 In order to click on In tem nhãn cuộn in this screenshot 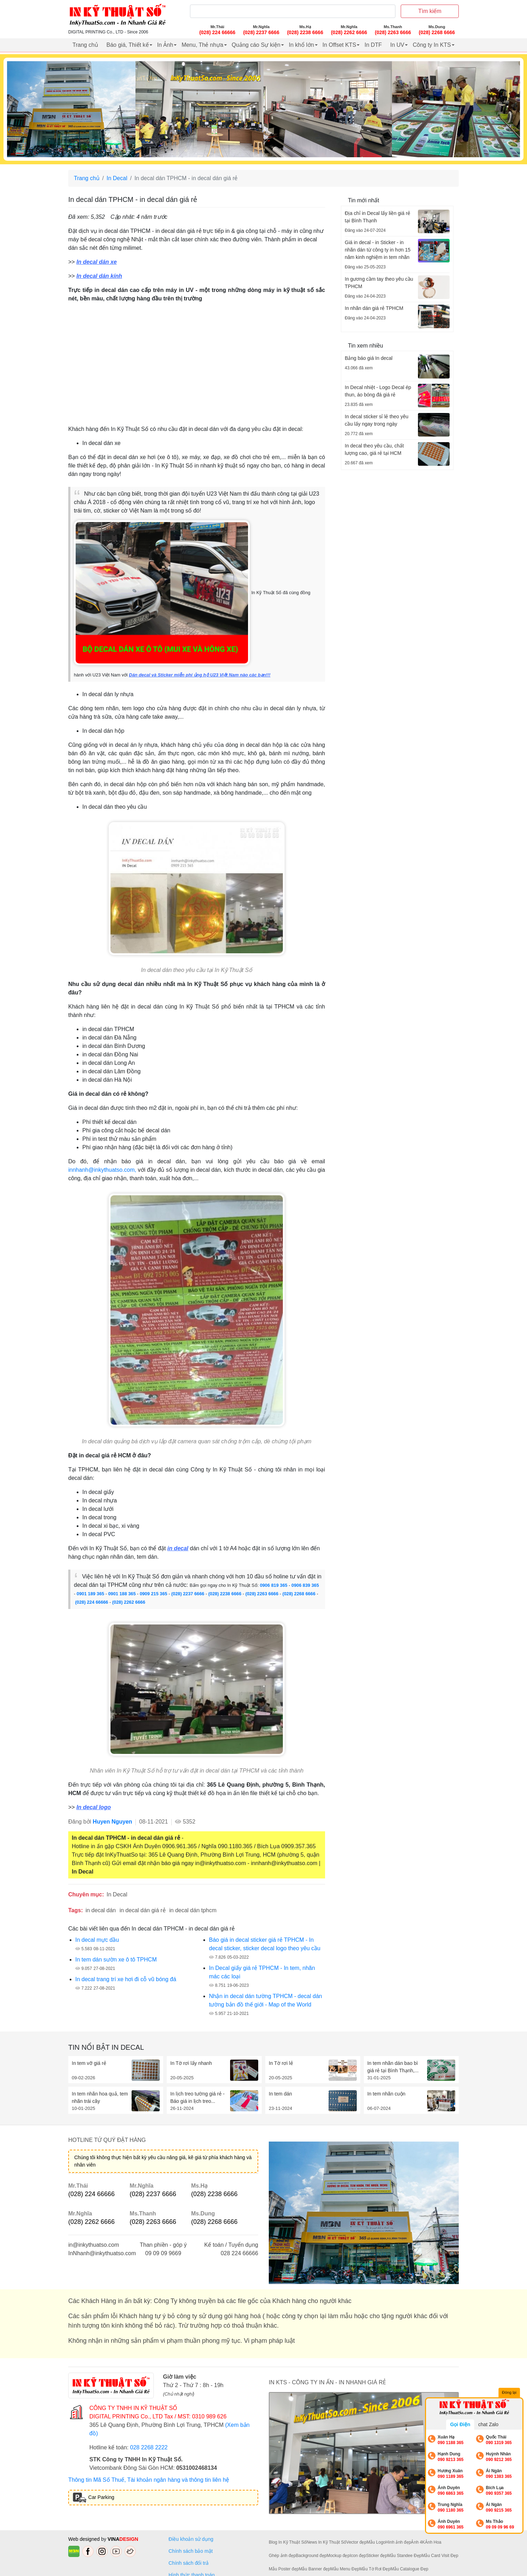, I will do `click(386, 2094)`.